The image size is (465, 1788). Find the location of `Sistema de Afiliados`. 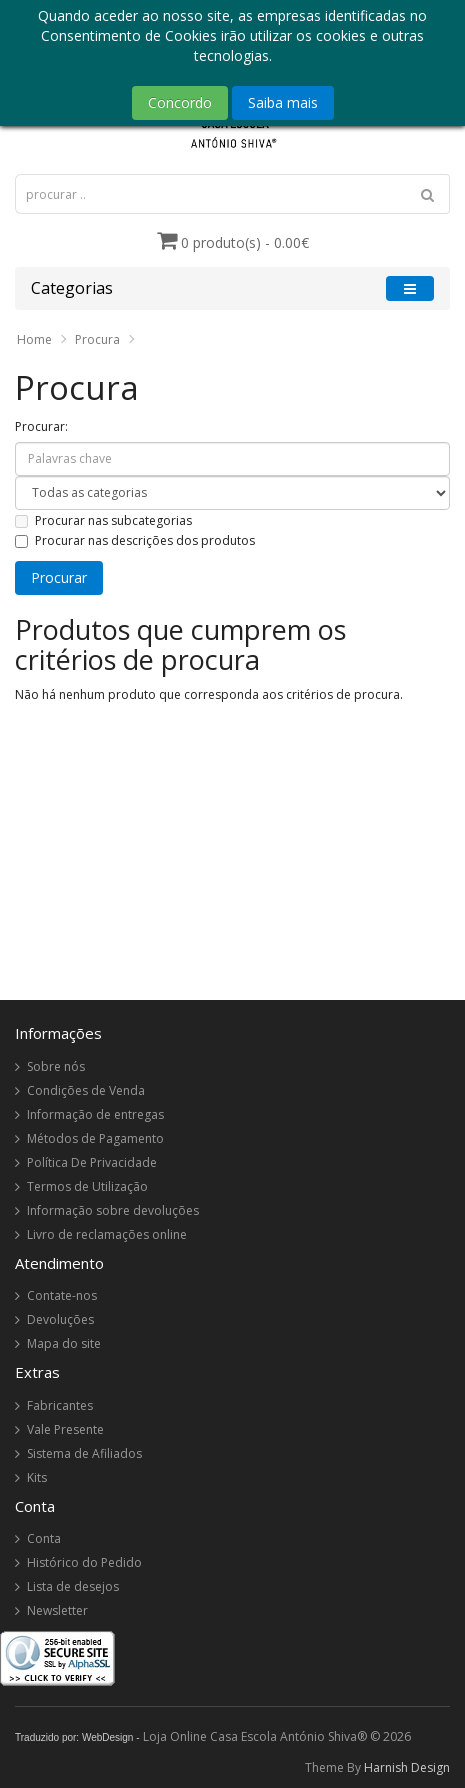

Sistema de Afiliados is located at coordinates (84, 1453).